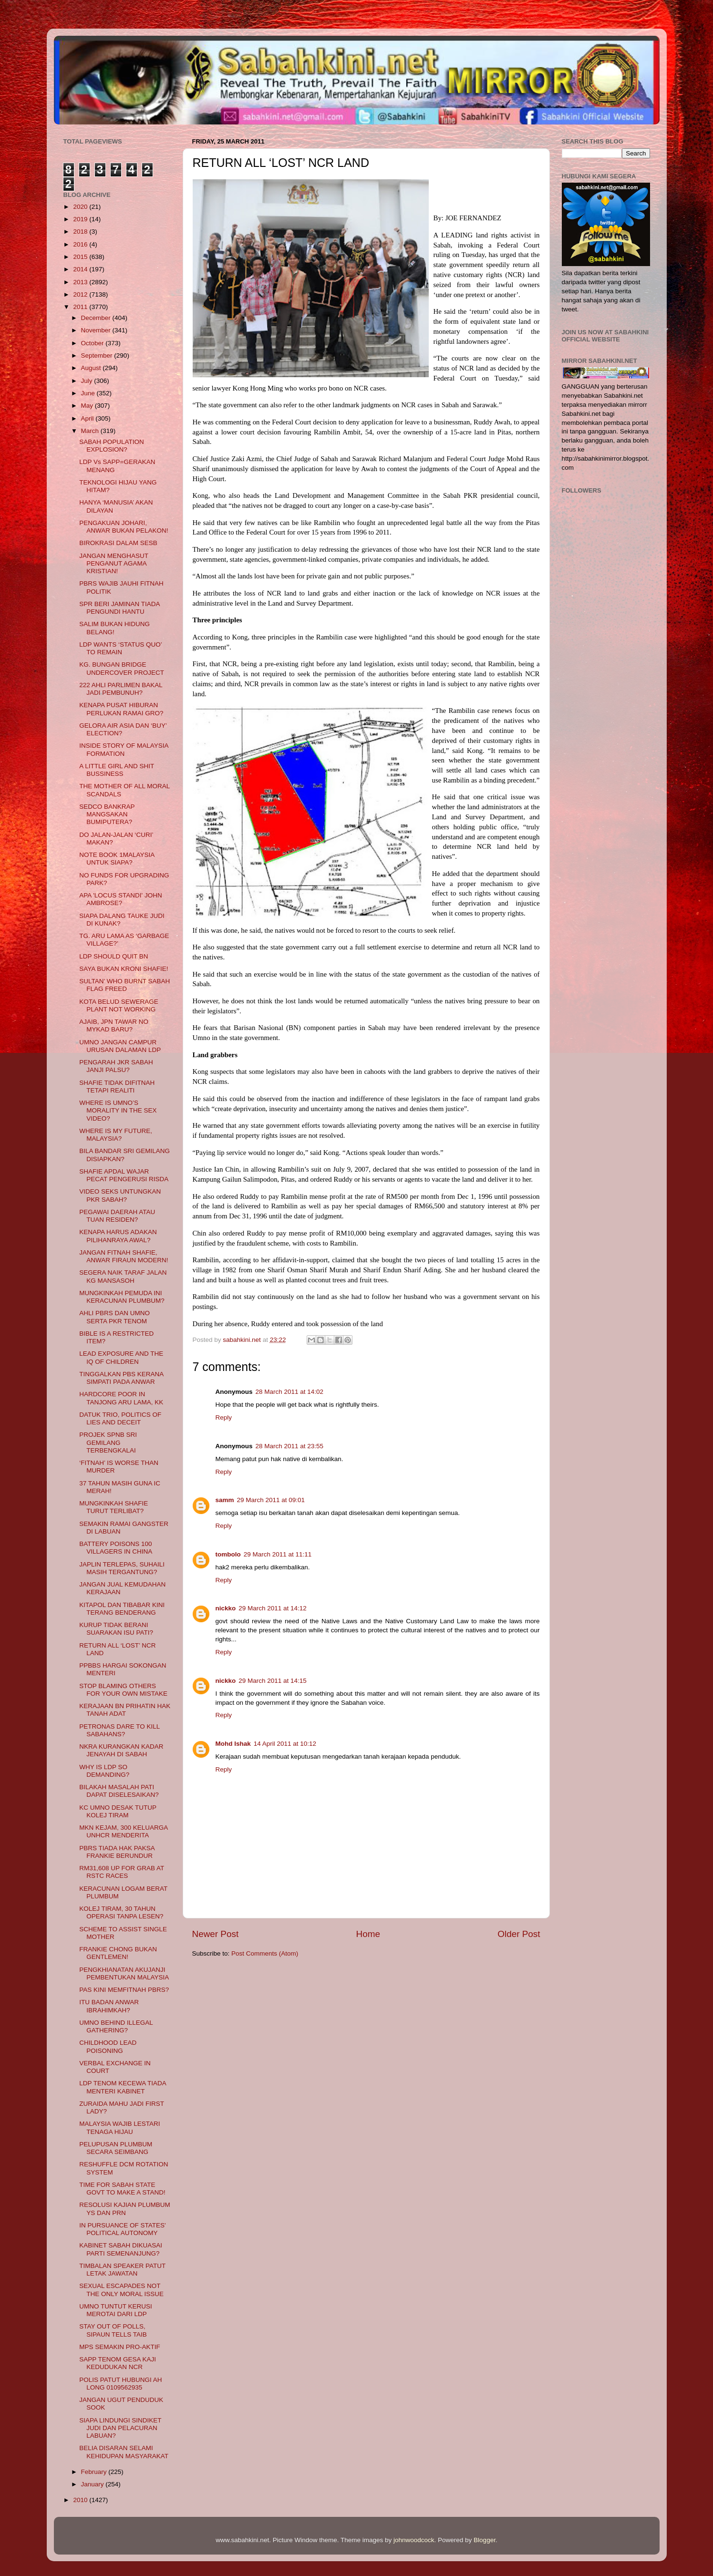 This screenshot has width=713, height=2576. I want to click on POLIS PATUT HUBUNGI AH LONG 0109562935, so click(120, 2383).